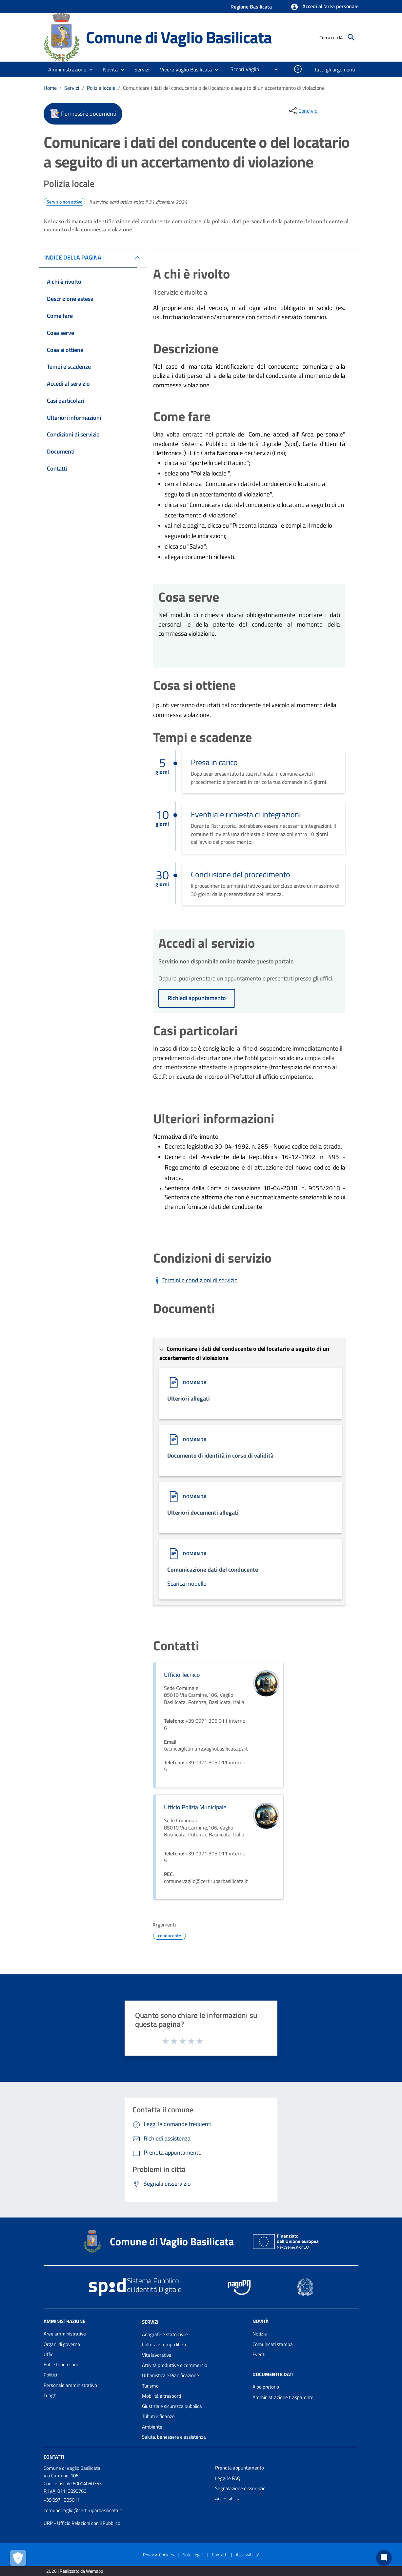 The height and width of the screenshot is (2576, 402). What do you see at coordinates (179, 37) in the screenshot?
I see `Comune di Vaglio Basilicata` at bounding box center [179, 37].